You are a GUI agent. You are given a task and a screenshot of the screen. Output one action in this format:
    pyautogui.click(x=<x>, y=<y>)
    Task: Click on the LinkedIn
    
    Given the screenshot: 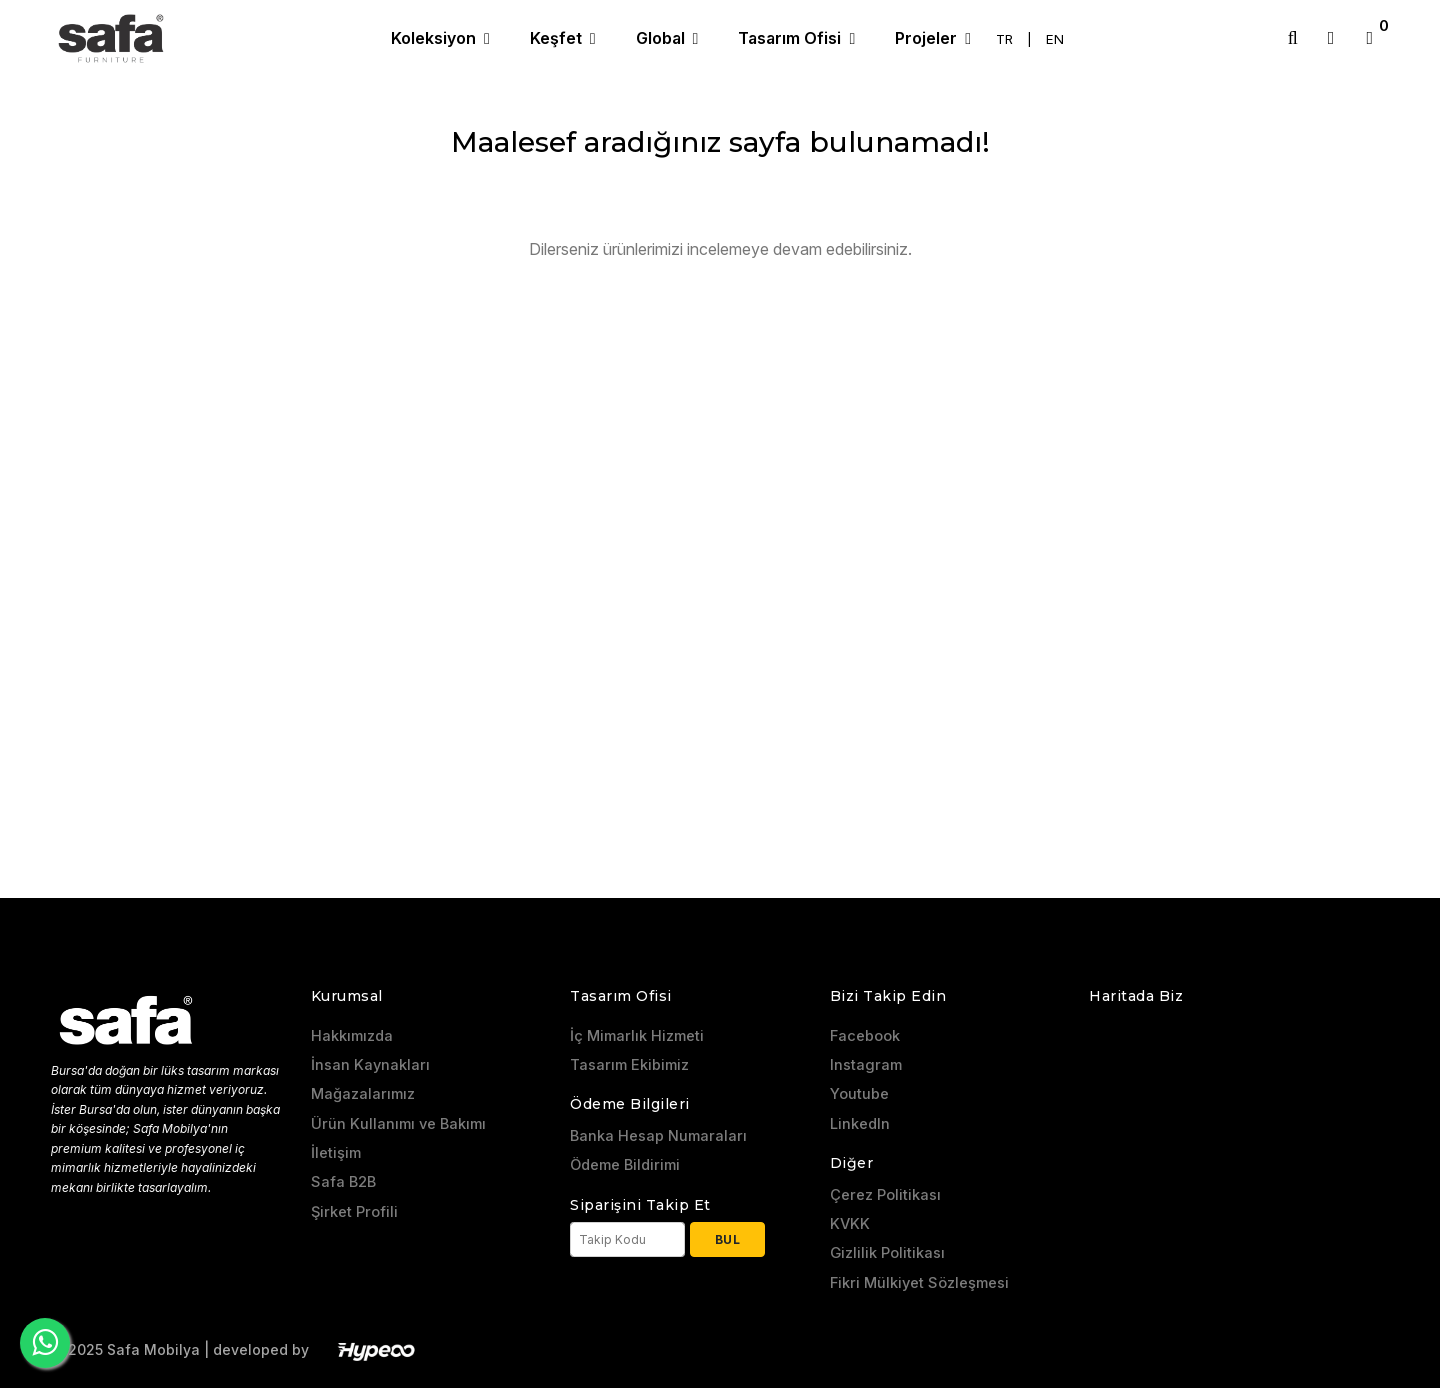 What is the action you would take?
    pyautogui.click(x=860, y=1124)
    